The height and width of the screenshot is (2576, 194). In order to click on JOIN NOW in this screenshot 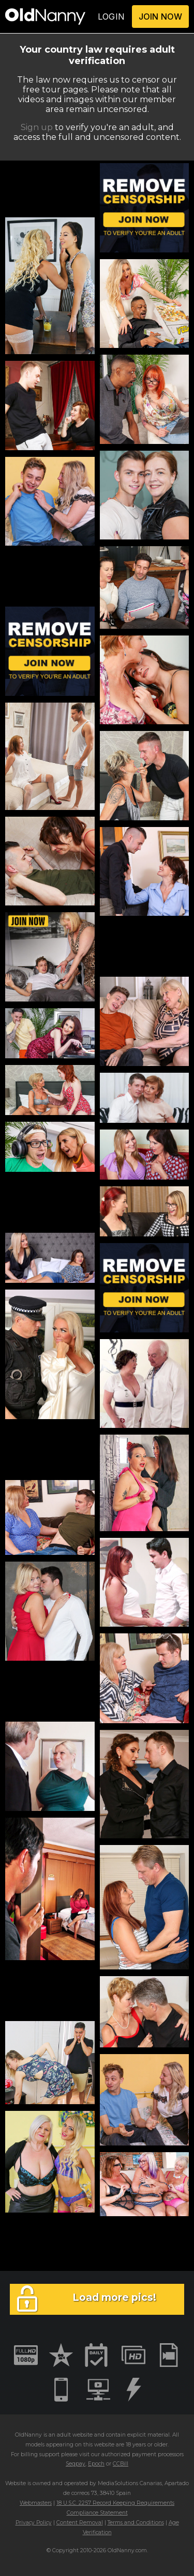, I will do `click(160, 16)`.